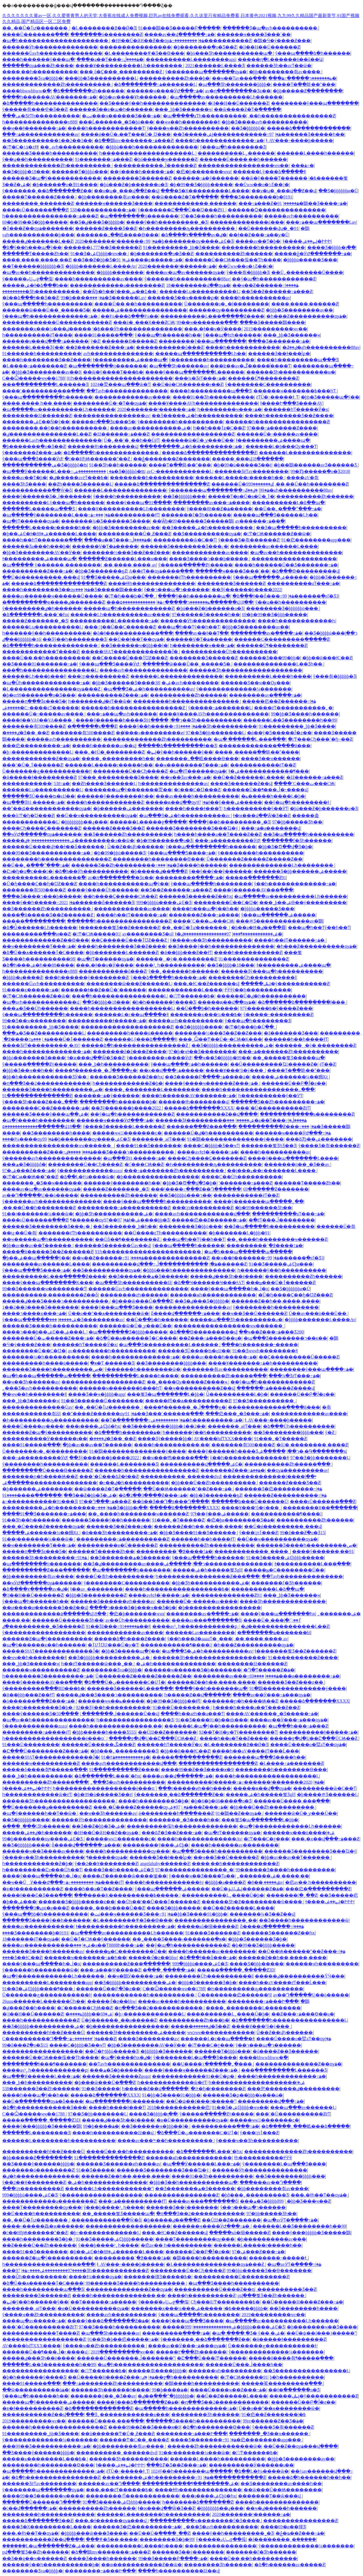  Describe the element at coordinates (99, 1413) in the screenshot. I see `��ˮ����Ƶ������ѹۿ�` at that location.